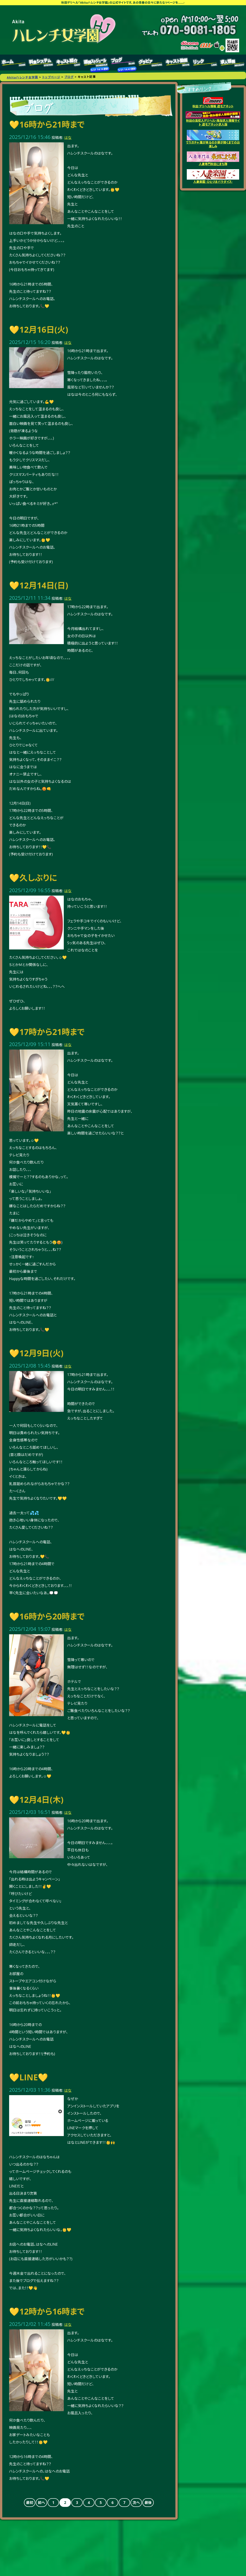 The width and height of the screenshot is (246, 2576). What do you see at coordinates (232, 62) in the screenshot?
I see `求人情報` at bounding box center [232, 62].